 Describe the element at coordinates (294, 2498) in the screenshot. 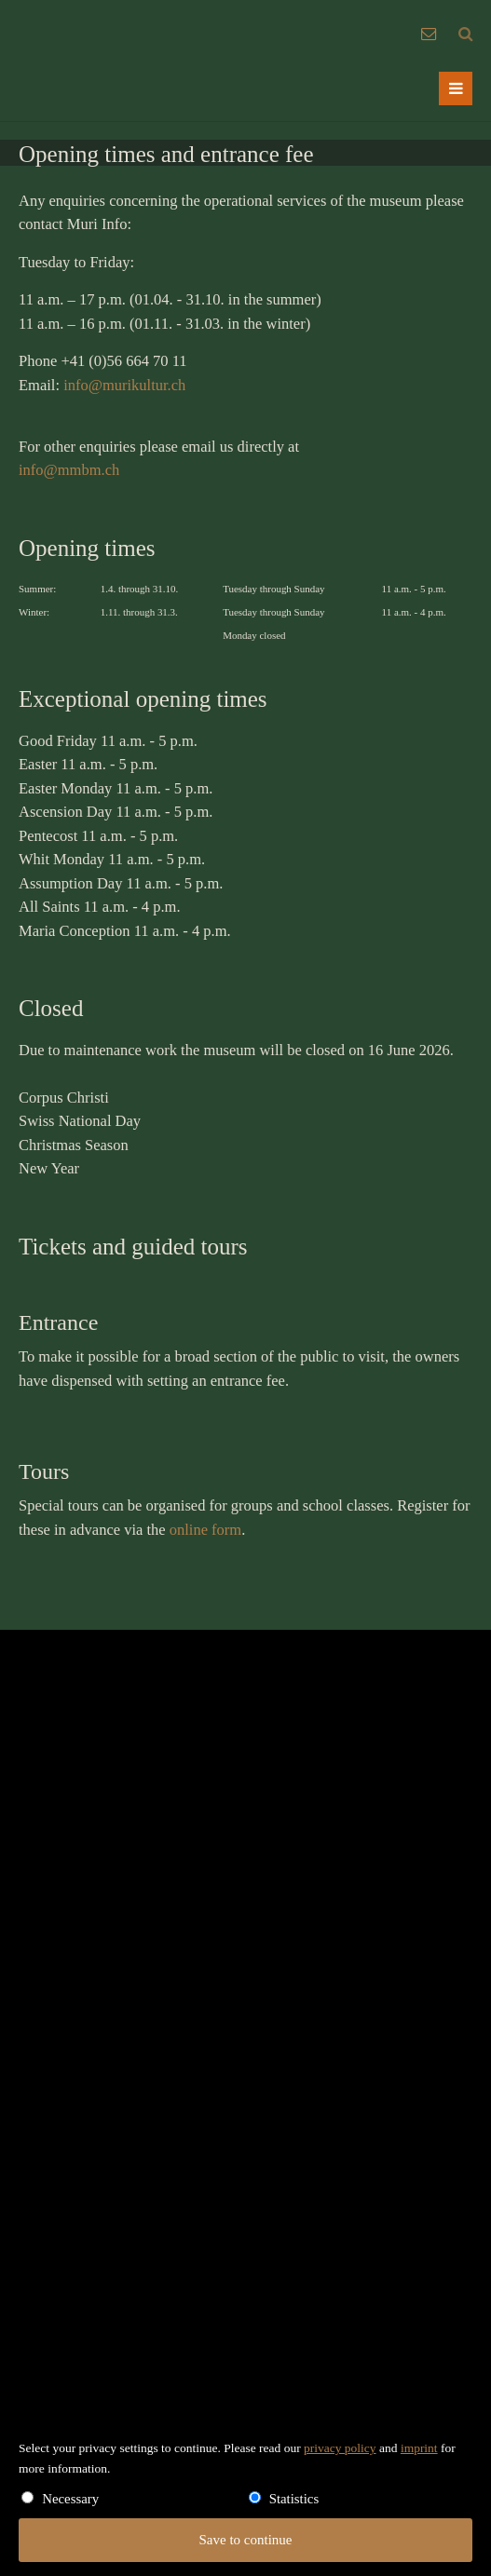

I see `Statistics` at that location.